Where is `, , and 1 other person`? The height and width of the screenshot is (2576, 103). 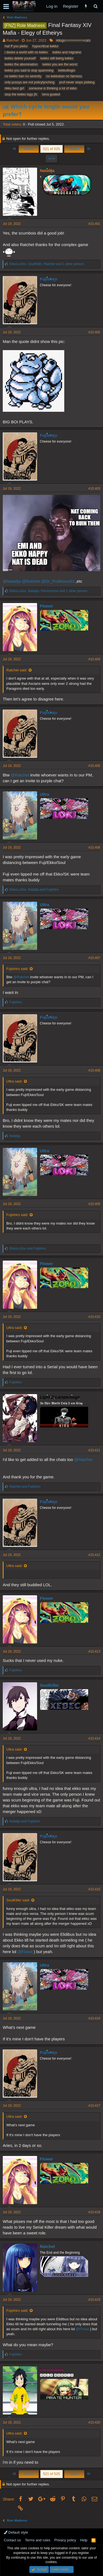 , , and 1 other person is located at coordinates (46, 264).